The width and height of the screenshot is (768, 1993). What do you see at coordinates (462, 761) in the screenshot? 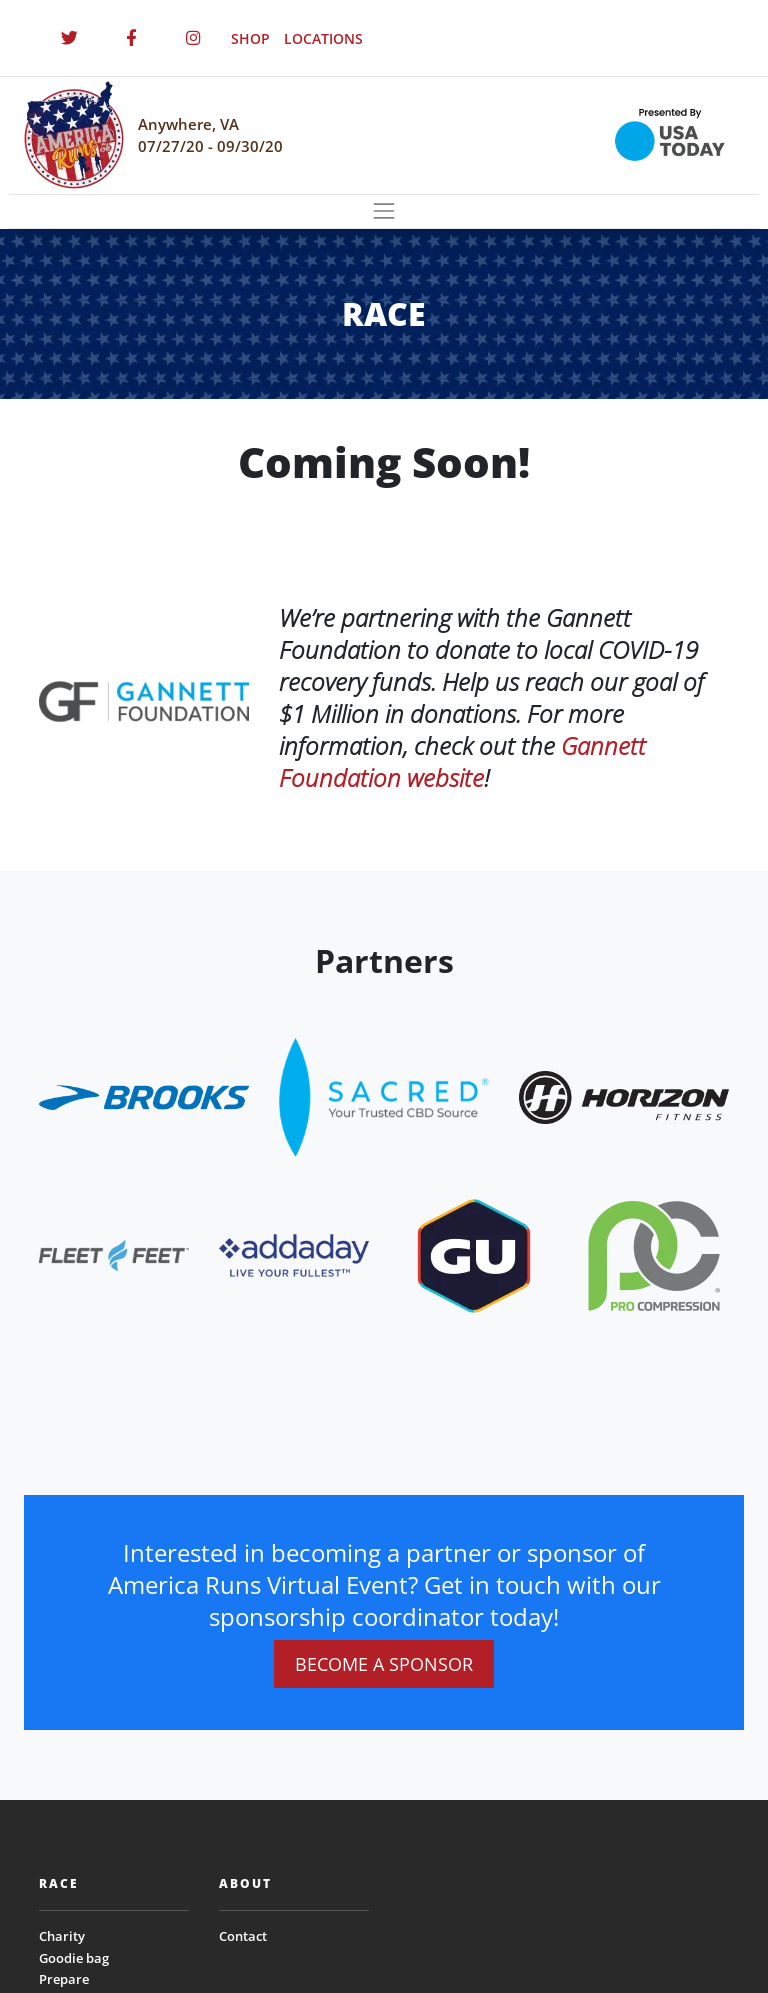
I see `Gannett Foundation website` at bounding box center [462, 761].